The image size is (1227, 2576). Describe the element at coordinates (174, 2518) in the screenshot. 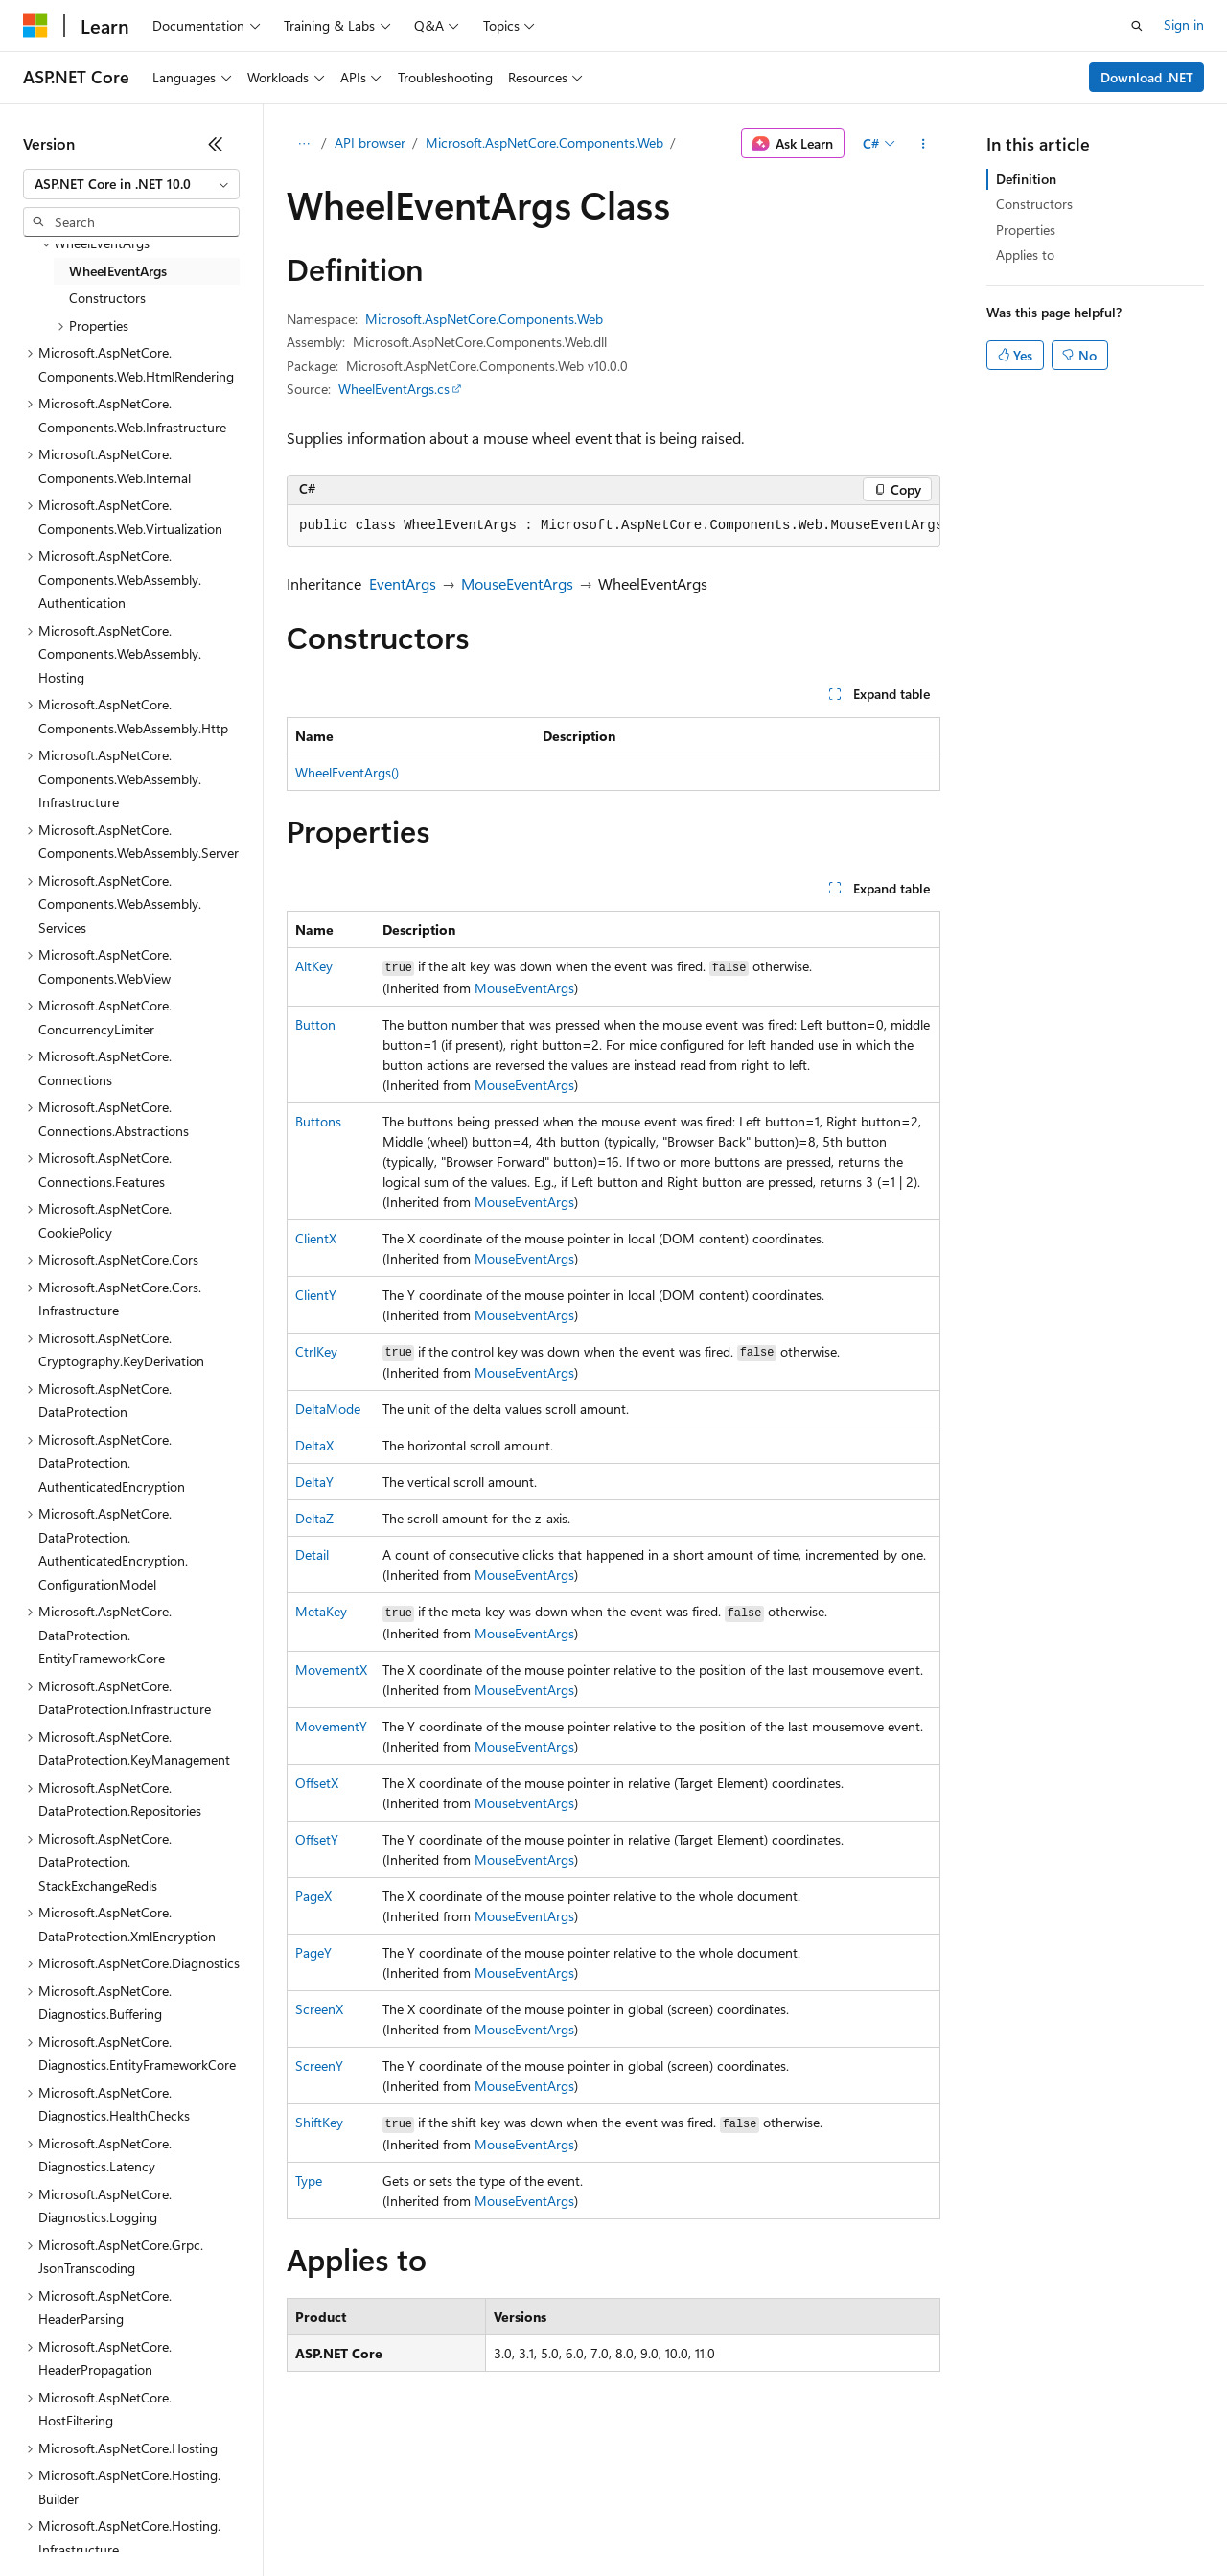

I see `Previous Versions` at that location.